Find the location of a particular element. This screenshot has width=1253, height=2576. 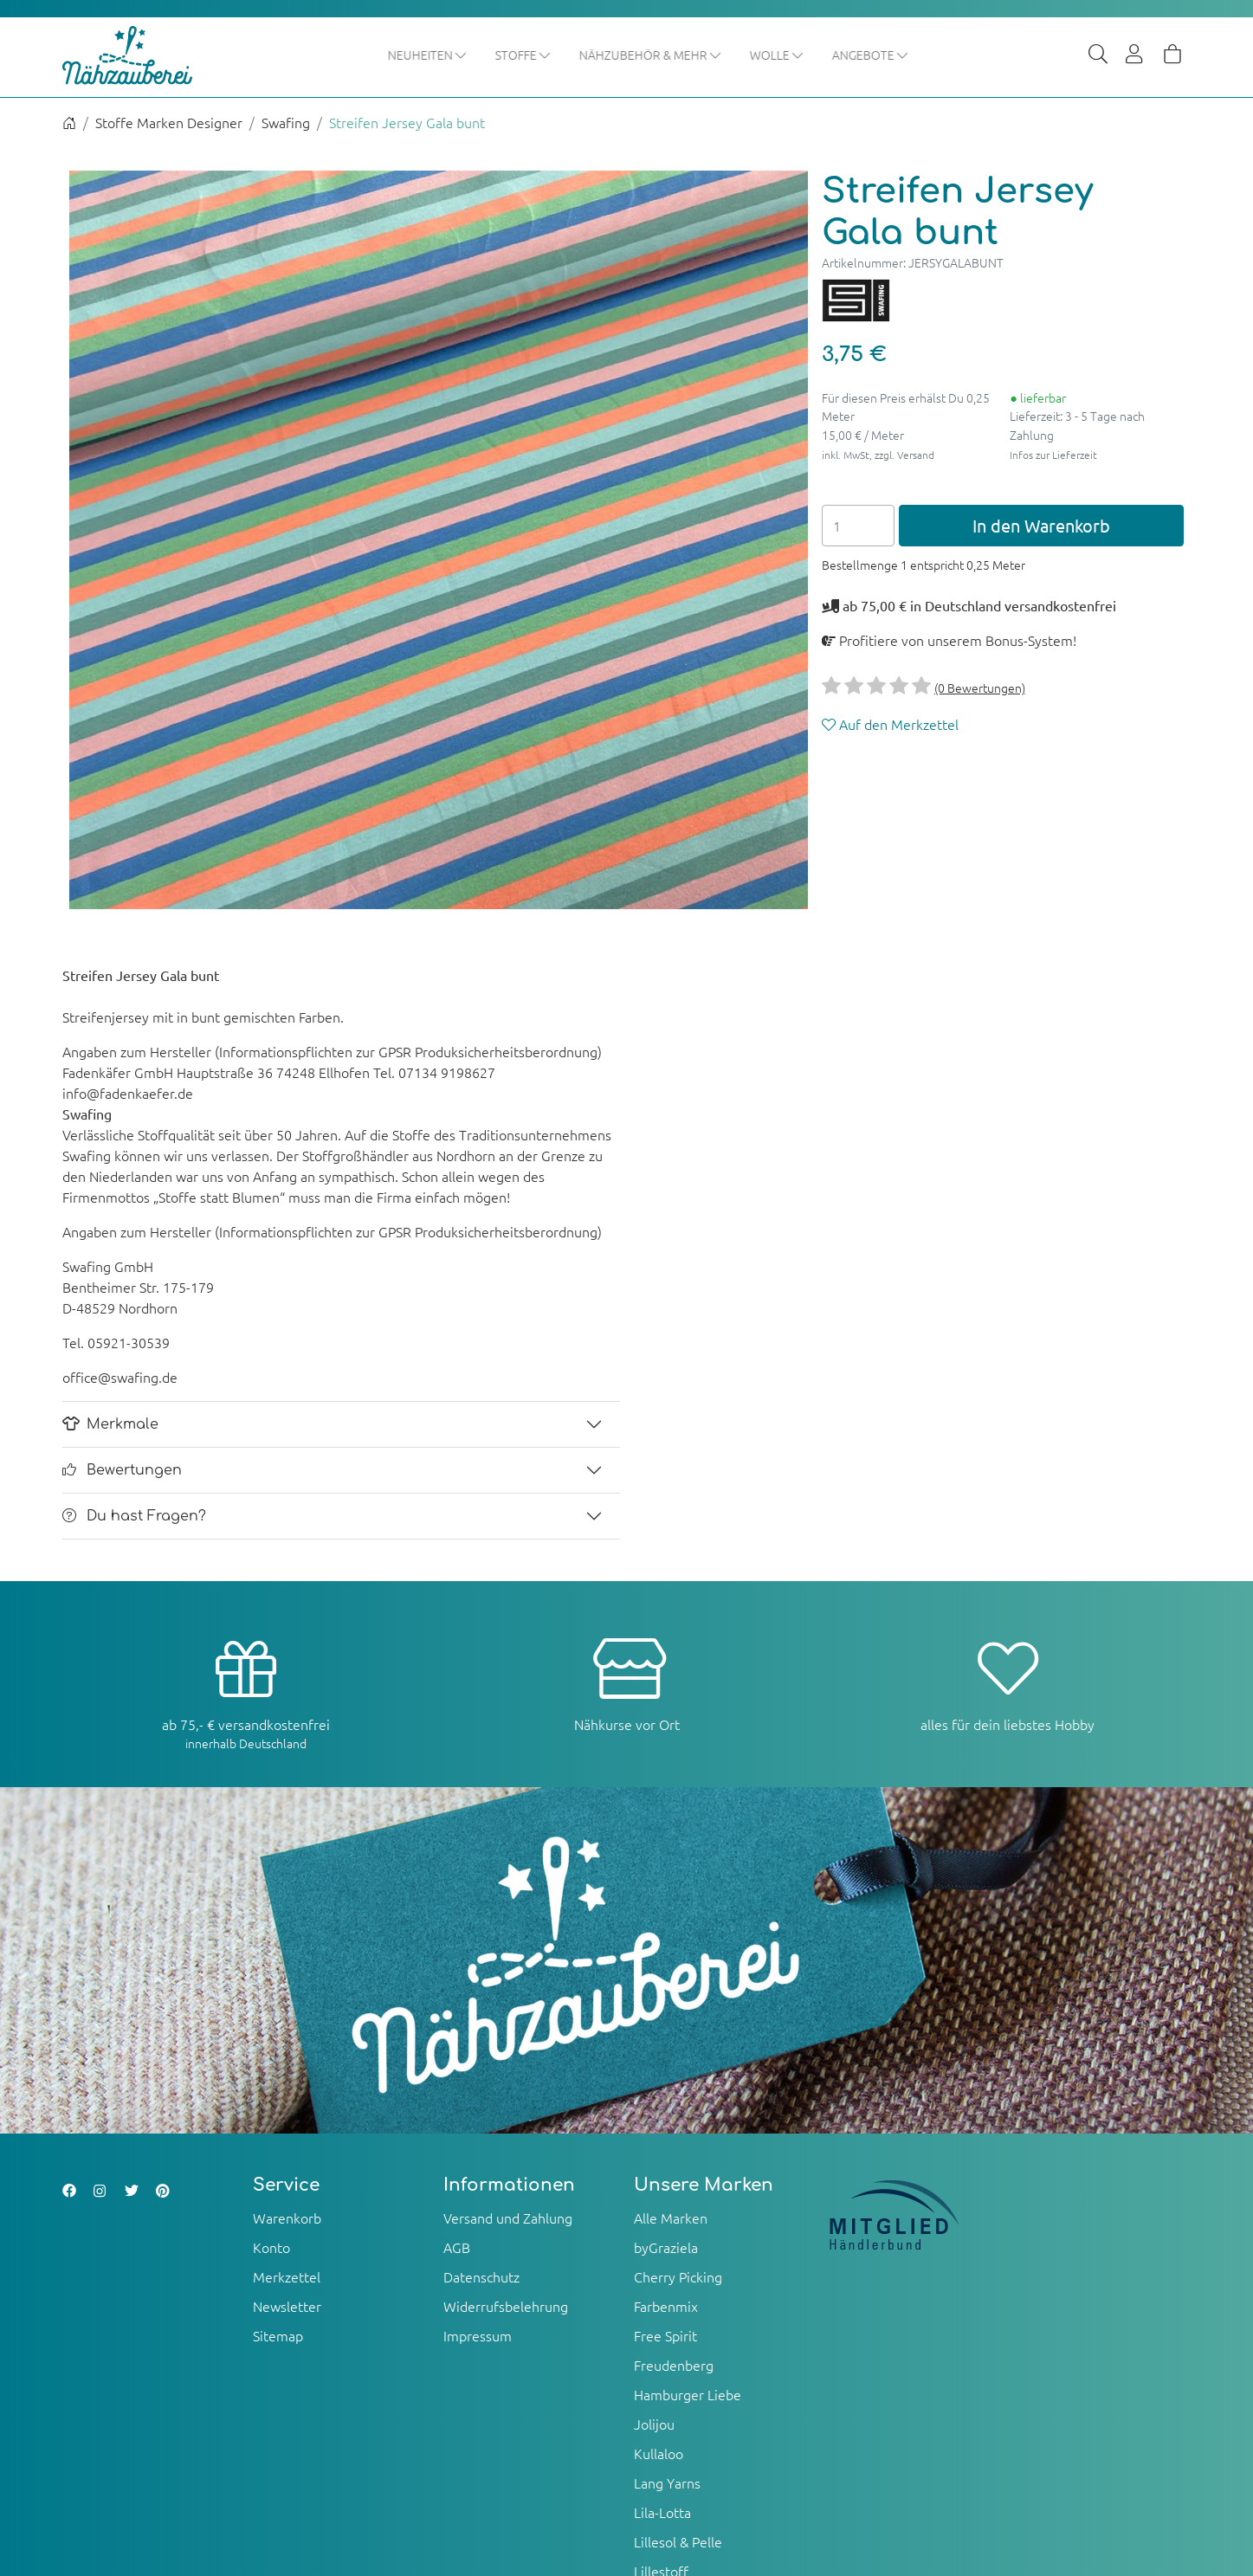

Alle Marken is located at coordinates (670, 2218).